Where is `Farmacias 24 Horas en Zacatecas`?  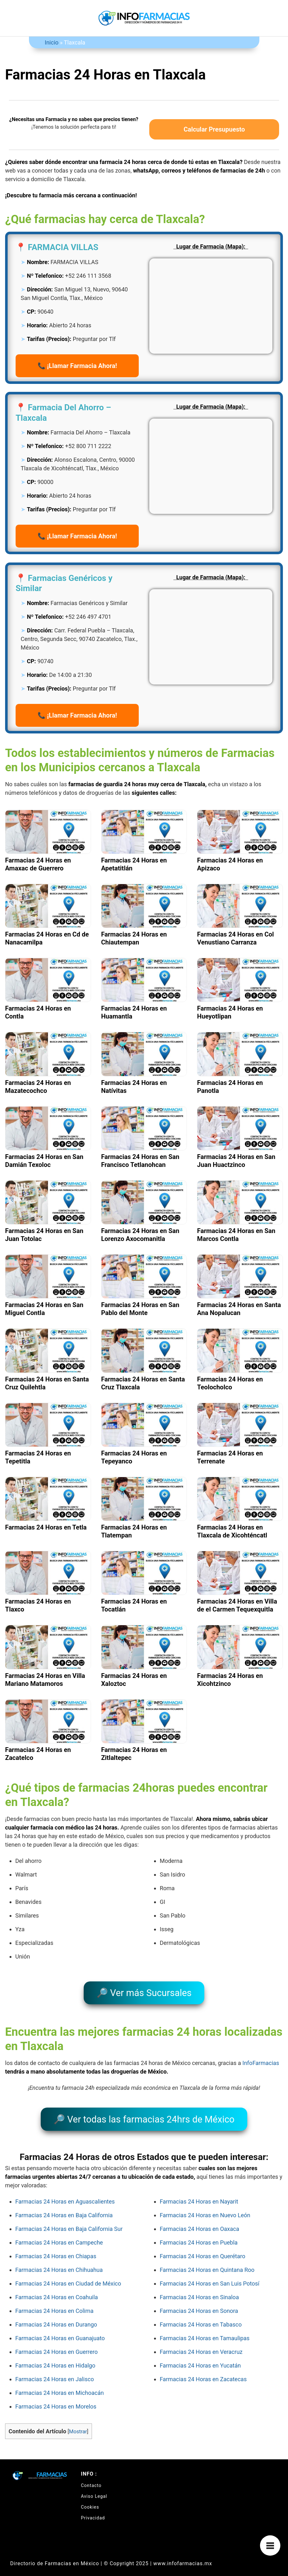
Farmacias 24 Horas en Zacatecas is located at coordinates (203, 2370).